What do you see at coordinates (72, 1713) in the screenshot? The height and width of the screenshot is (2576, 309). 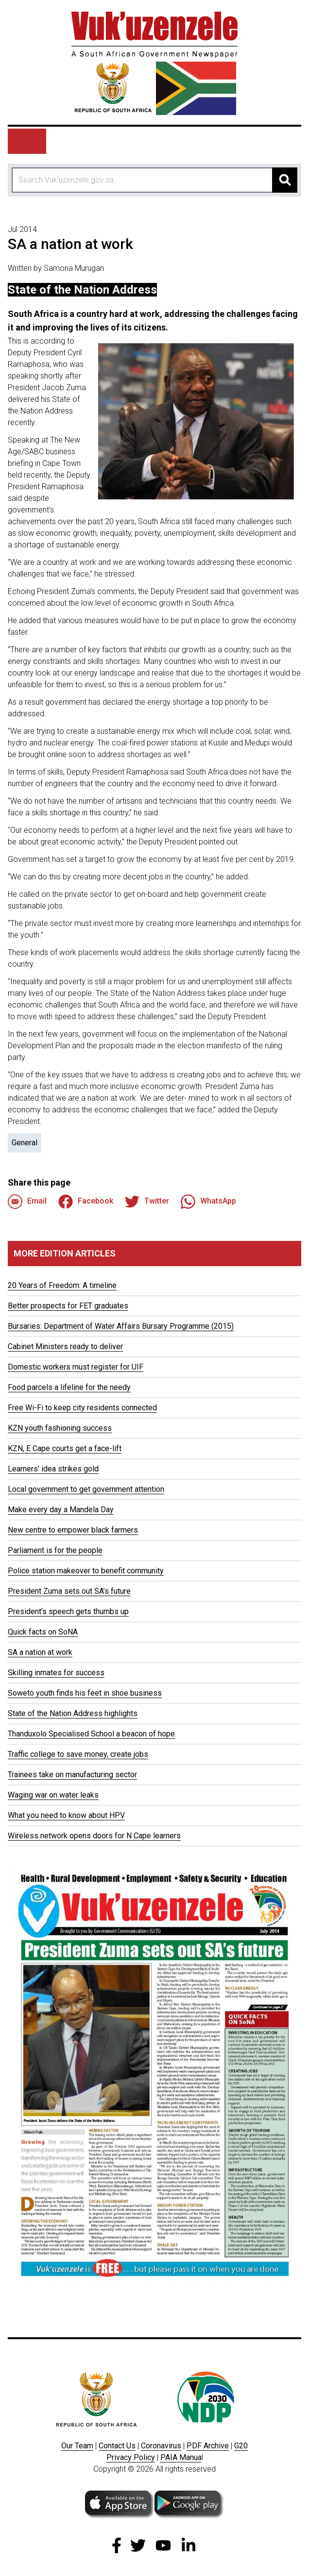 I see `State of the Nation Address highlights` at bounding box center [72, 1713].